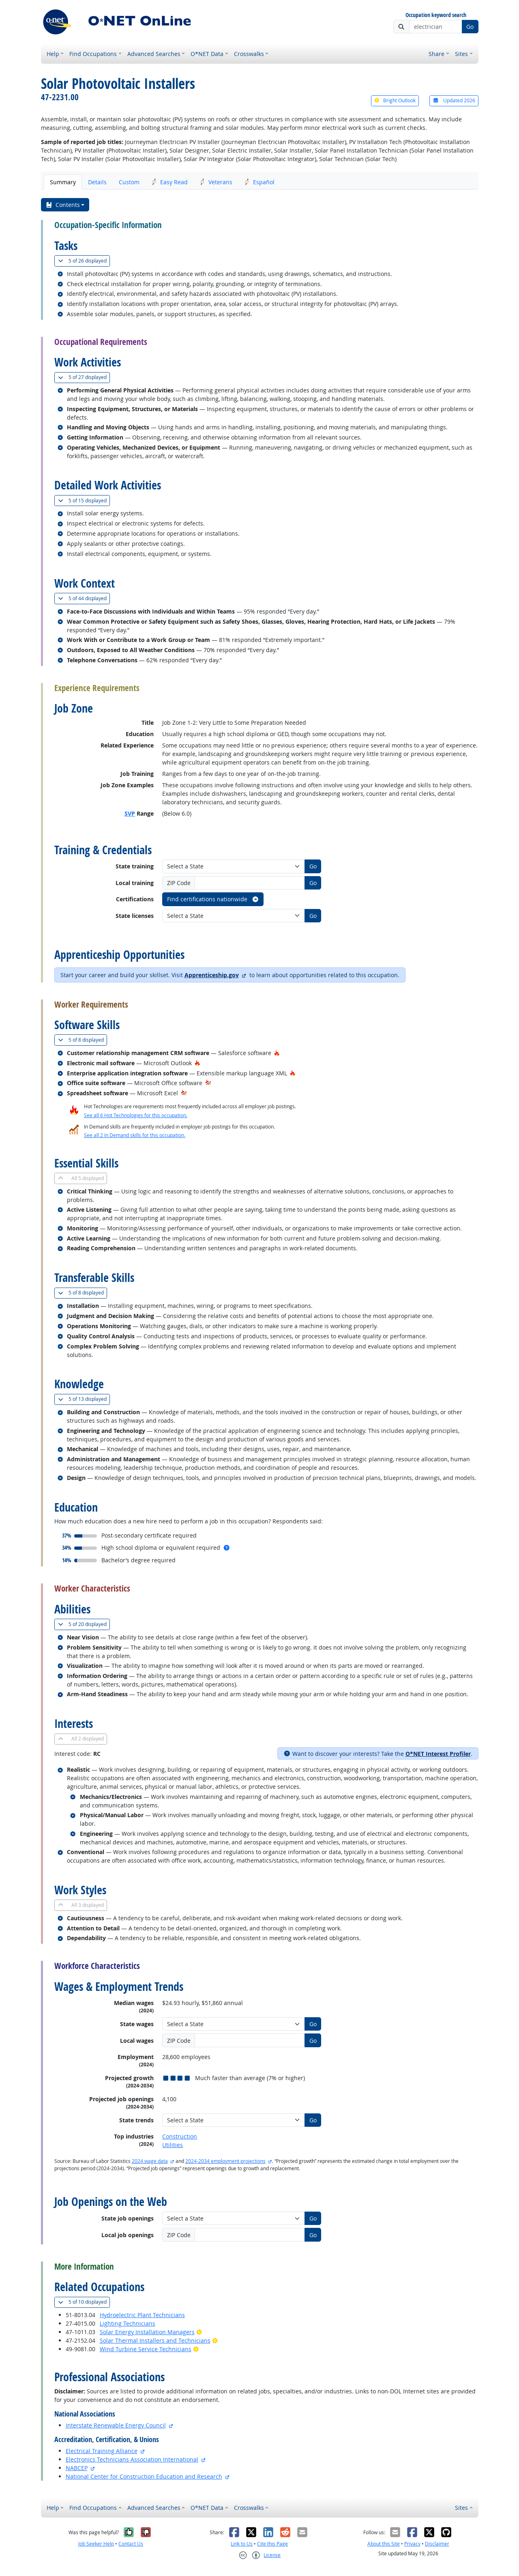  What do you see at coordinates (147, 2332) in the screenshot?
I see `Solar Energy Installation Managers` at bounding box center [147, 2332].